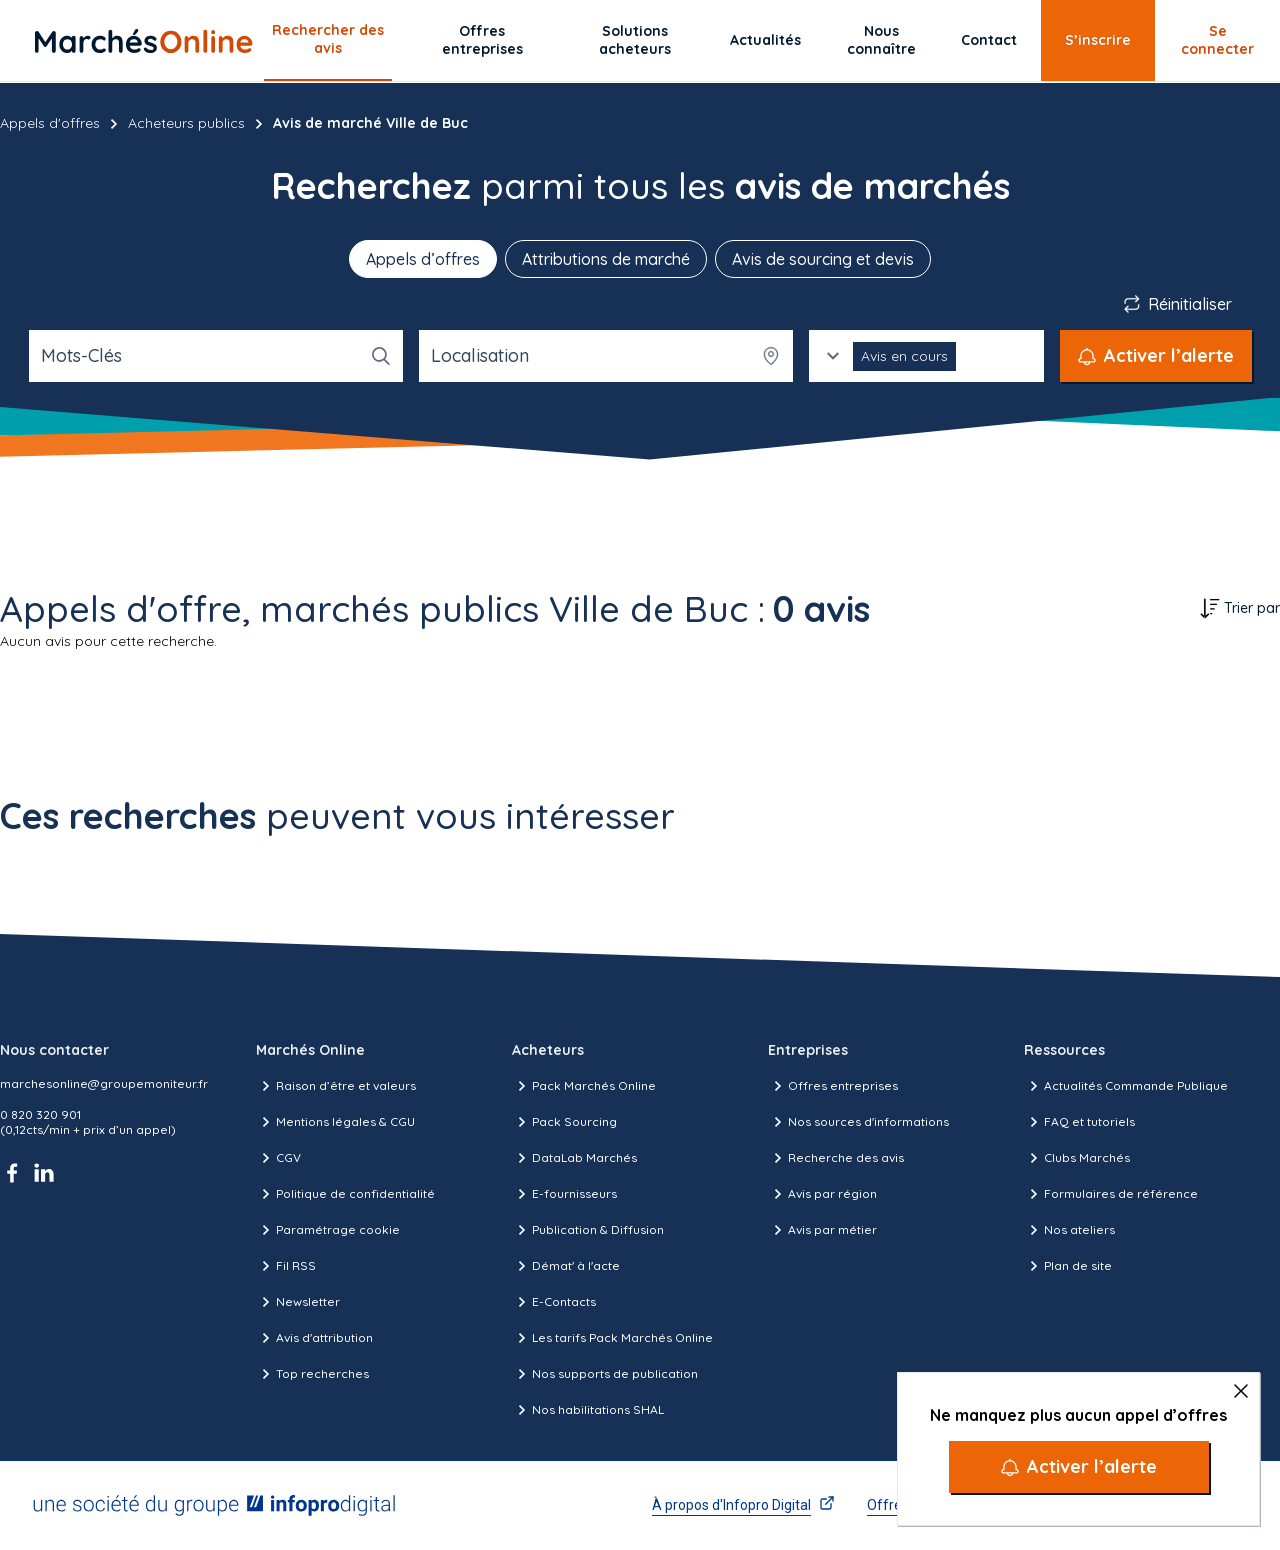 The width and height of the screenshot is (1280, 1550). Describe the element at coordinates (482, 40) in the screenshot. I see `Offres entreprises` at that location.